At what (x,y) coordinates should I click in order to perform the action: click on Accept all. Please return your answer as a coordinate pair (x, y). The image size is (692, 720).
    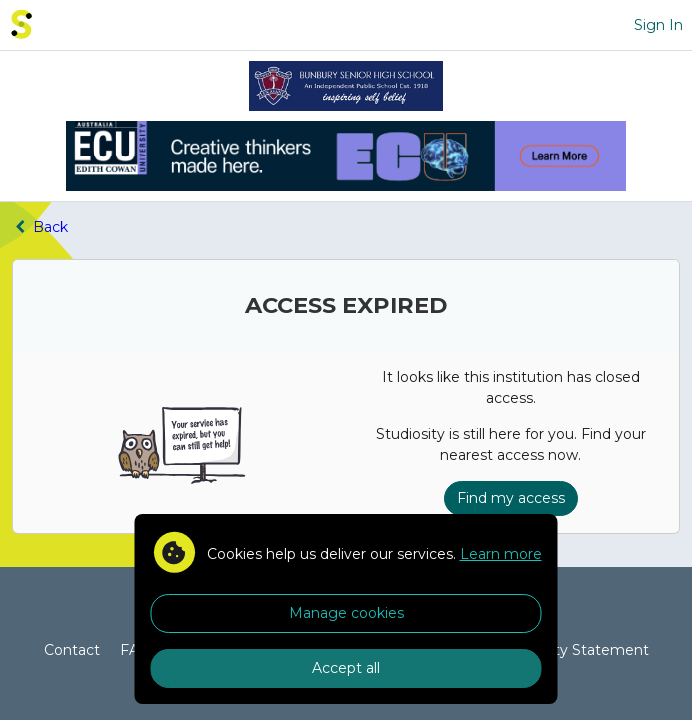
    Looking at the image, I should click on (346, 668).